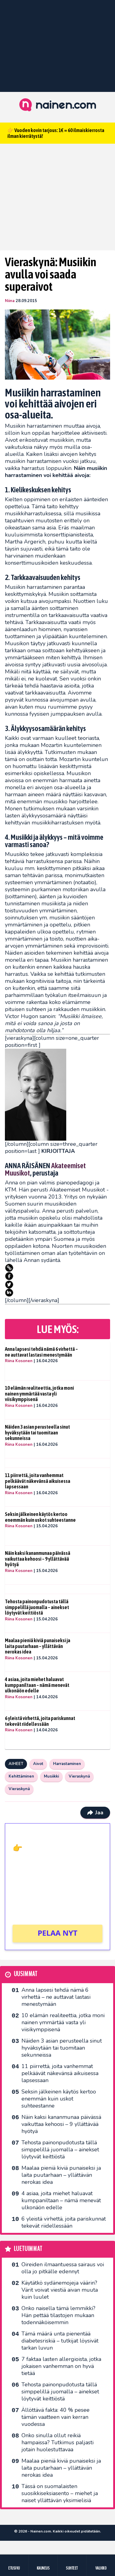 The height and width of the screenshot is (2576, 115). Describe the element at coordinates (62, 2268) in the screenshot. I see `Oireiden ilmaantuessa sairaus voi olla jo pitkälle edennyt` at that location.